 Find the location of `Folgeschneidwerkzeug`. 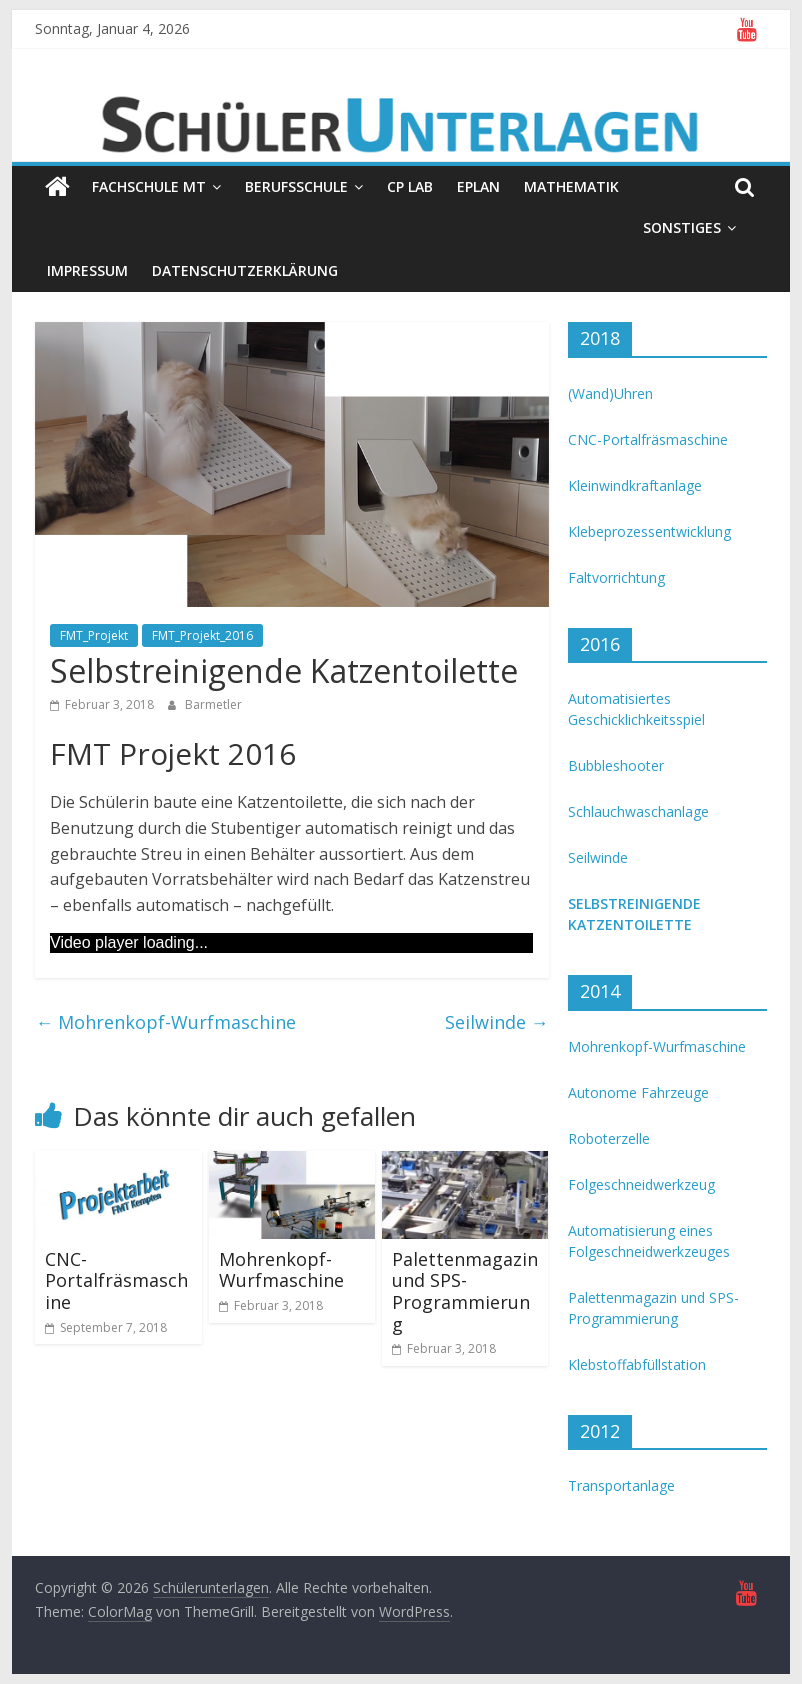

Folgeschneidwerkzeug is located at coordinates (641, 1184).